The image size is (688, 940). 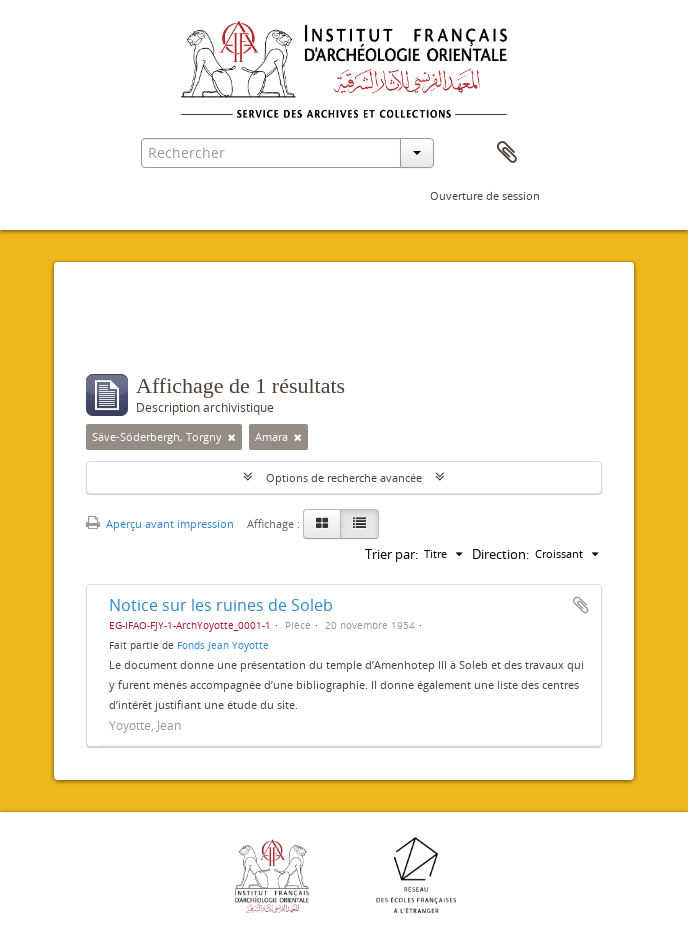 What do you see at coordinates (485, 195) in the screenshot?
I see `Ouverture de session` at bounding box center [485, 195].